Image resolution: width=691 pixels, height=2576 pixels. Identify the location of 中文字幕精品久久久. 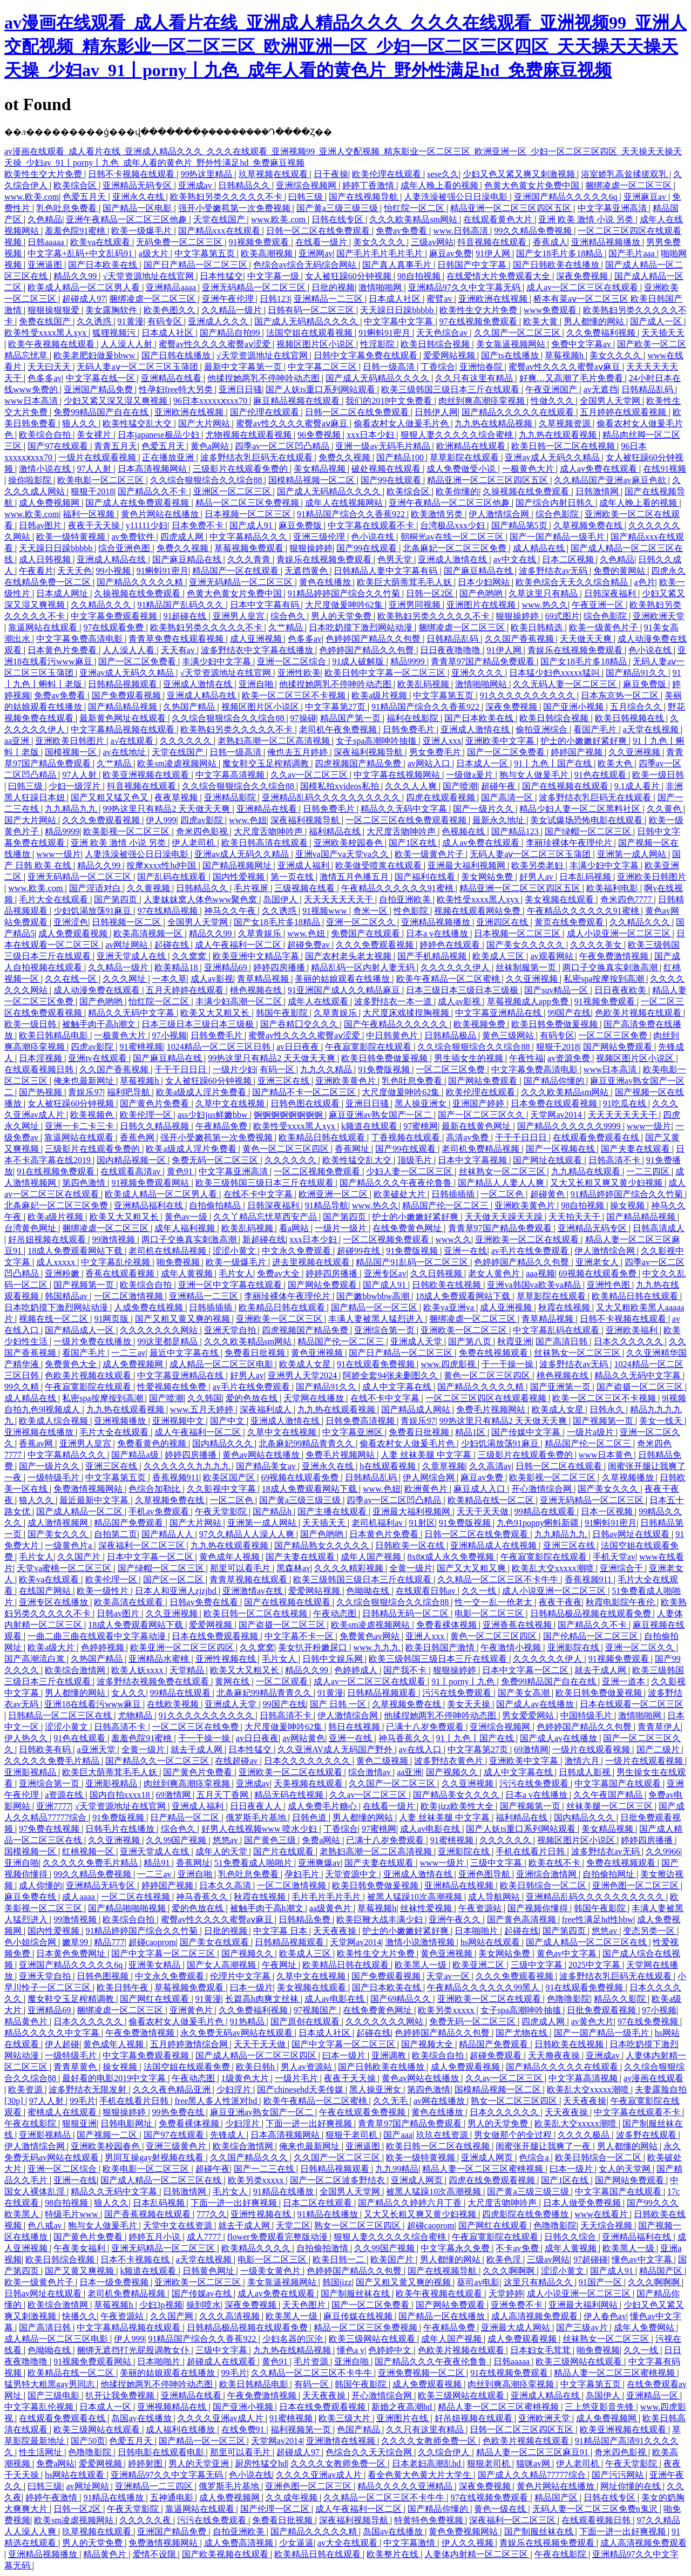
(249, 536).